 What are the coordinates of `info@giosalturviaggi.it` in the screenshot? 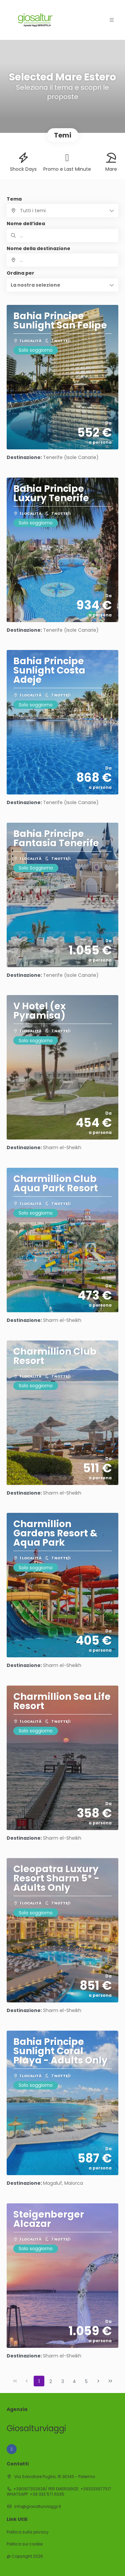 It's located at (37, 2506).